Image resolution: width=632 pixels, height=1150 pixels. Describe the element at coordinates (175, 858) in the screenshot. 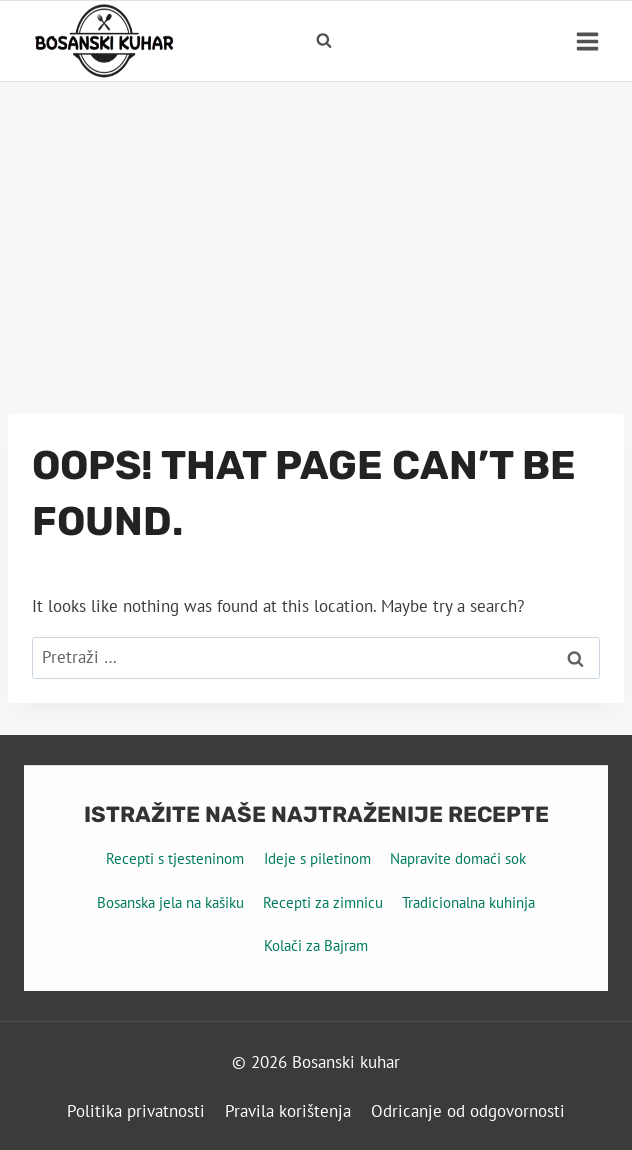

I see `Recepti s tjesteninom` at that location.